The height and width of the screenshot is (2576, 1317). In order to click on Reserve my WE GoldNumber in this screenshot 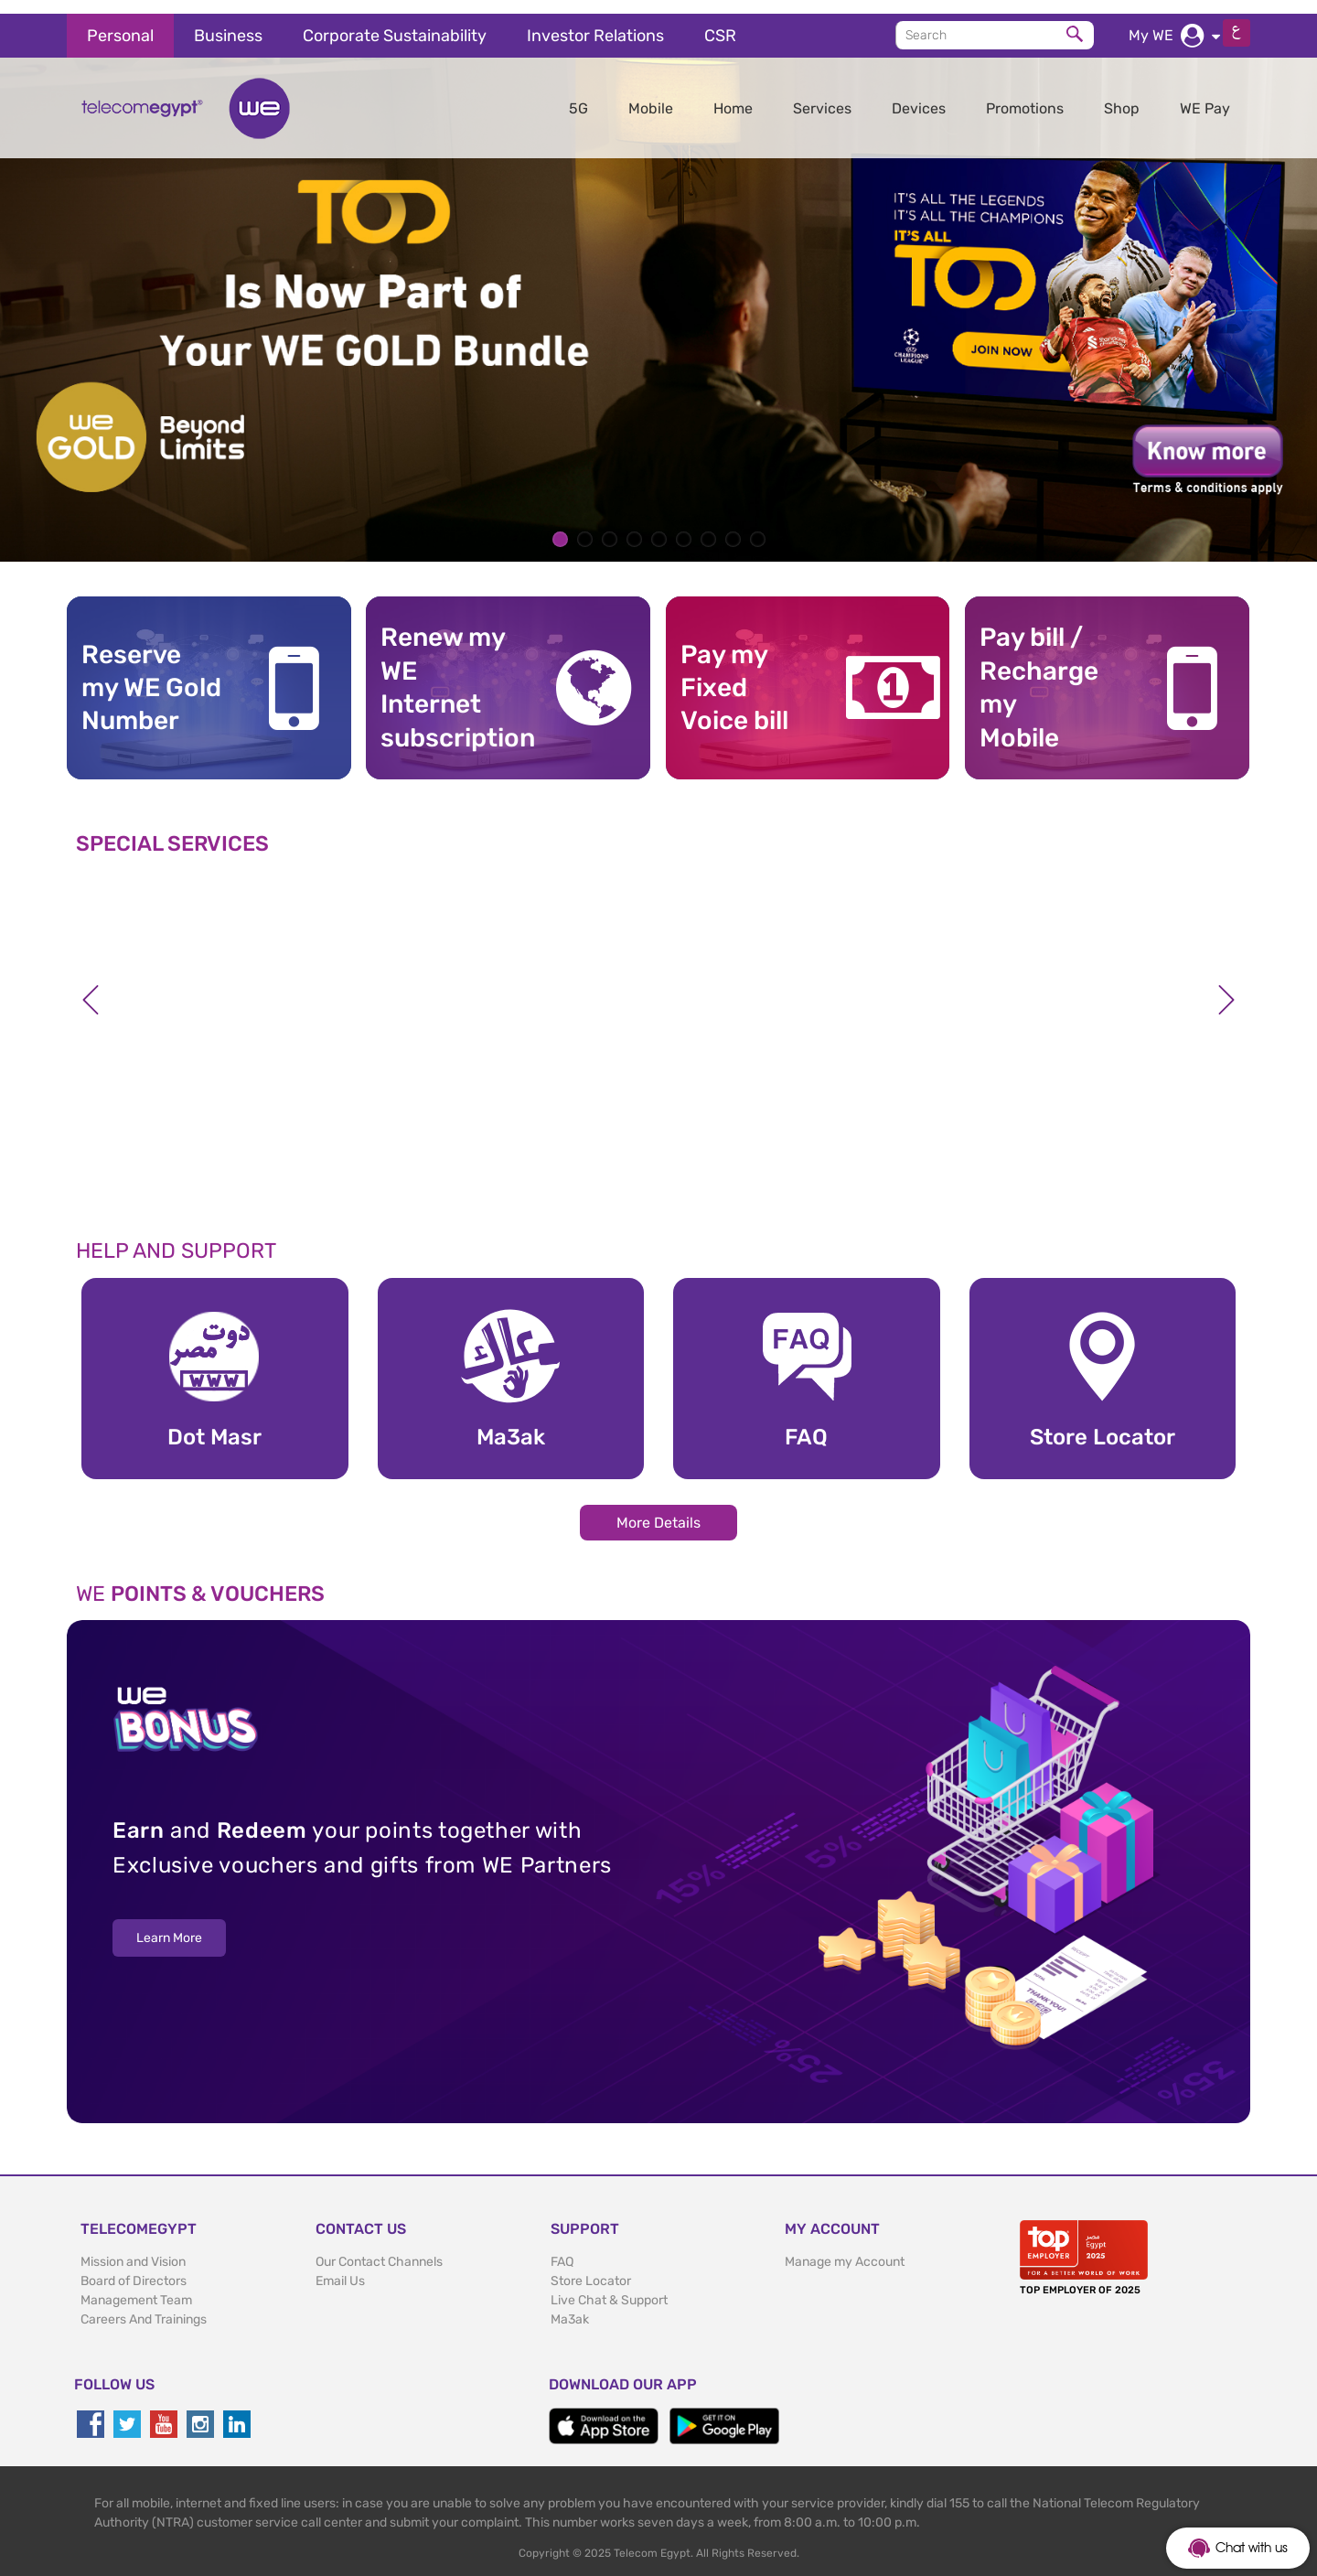, I will do `click(151, 674)`.